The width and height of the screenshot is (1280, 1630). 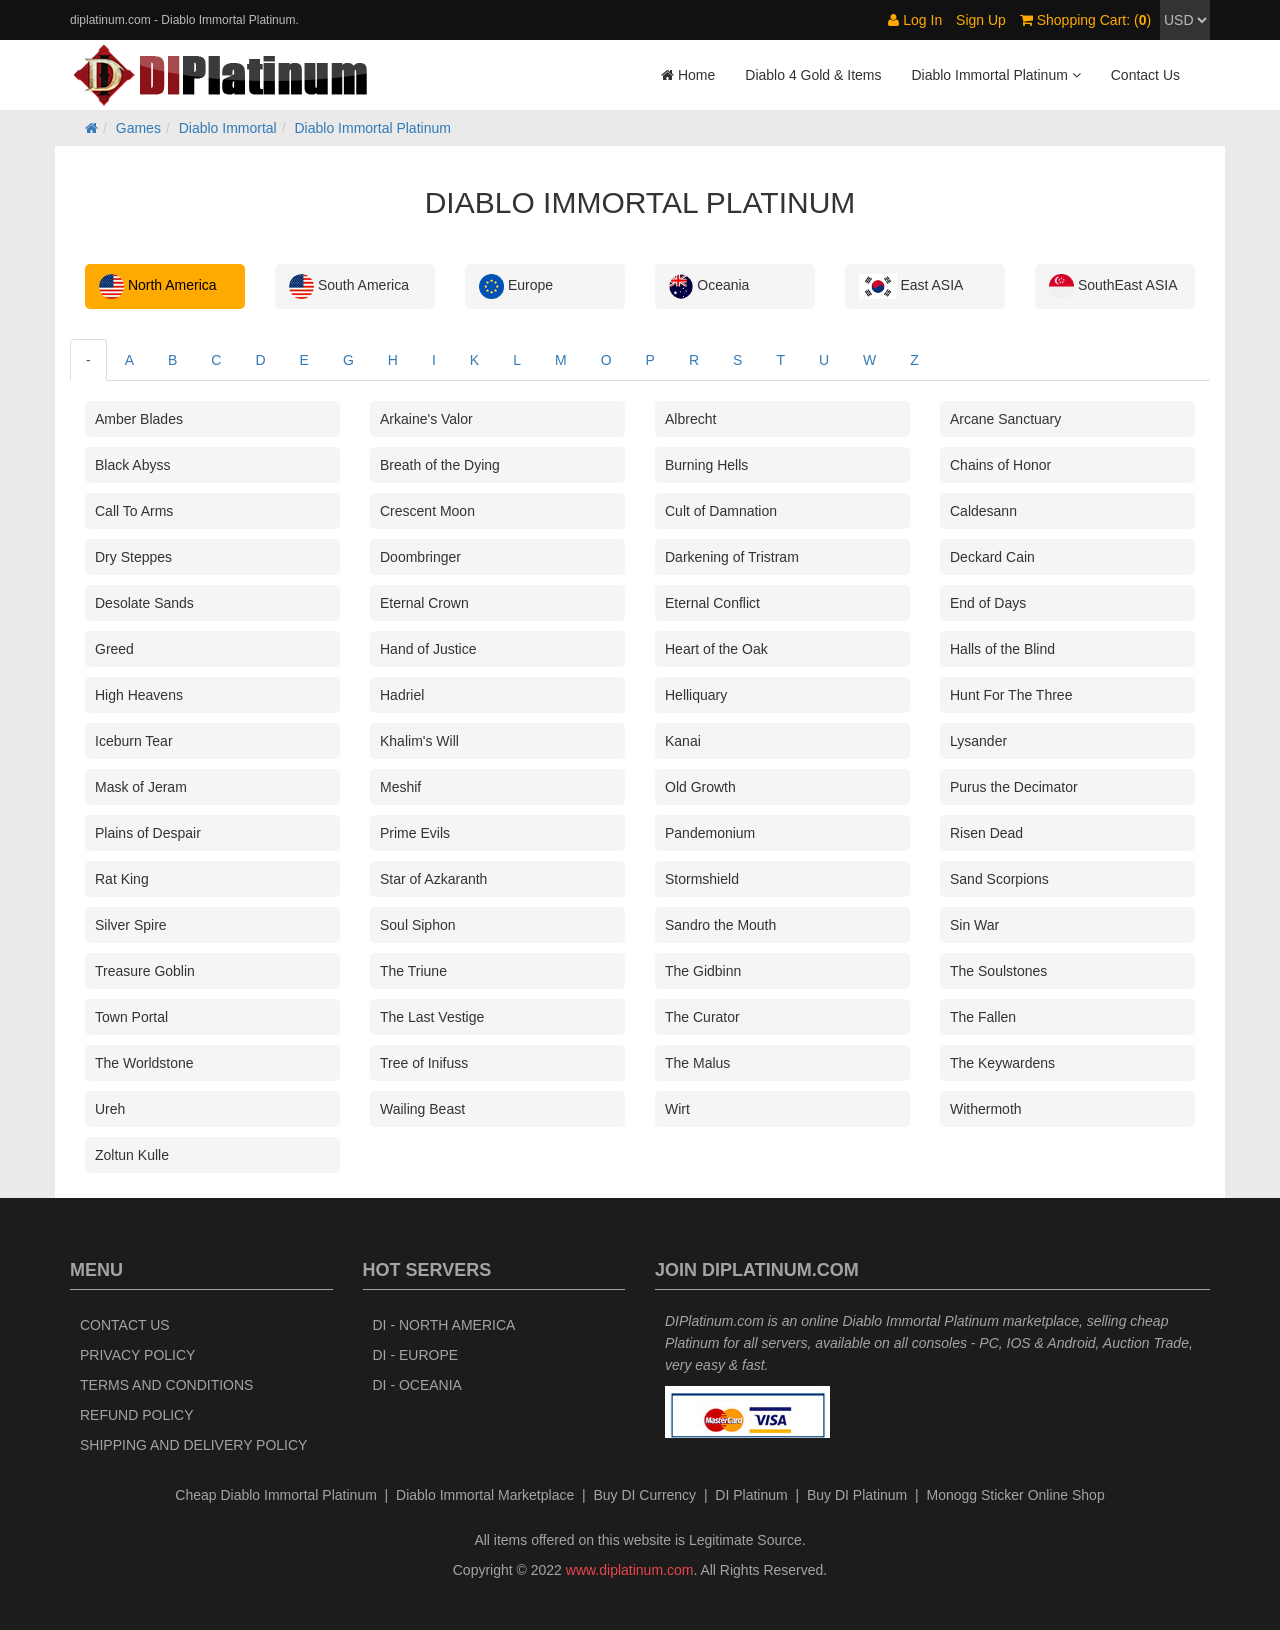 What do you see at coordinates (415, 833) in the screenshot?
I see `Prime Evils` at bounding box center [415, 833].